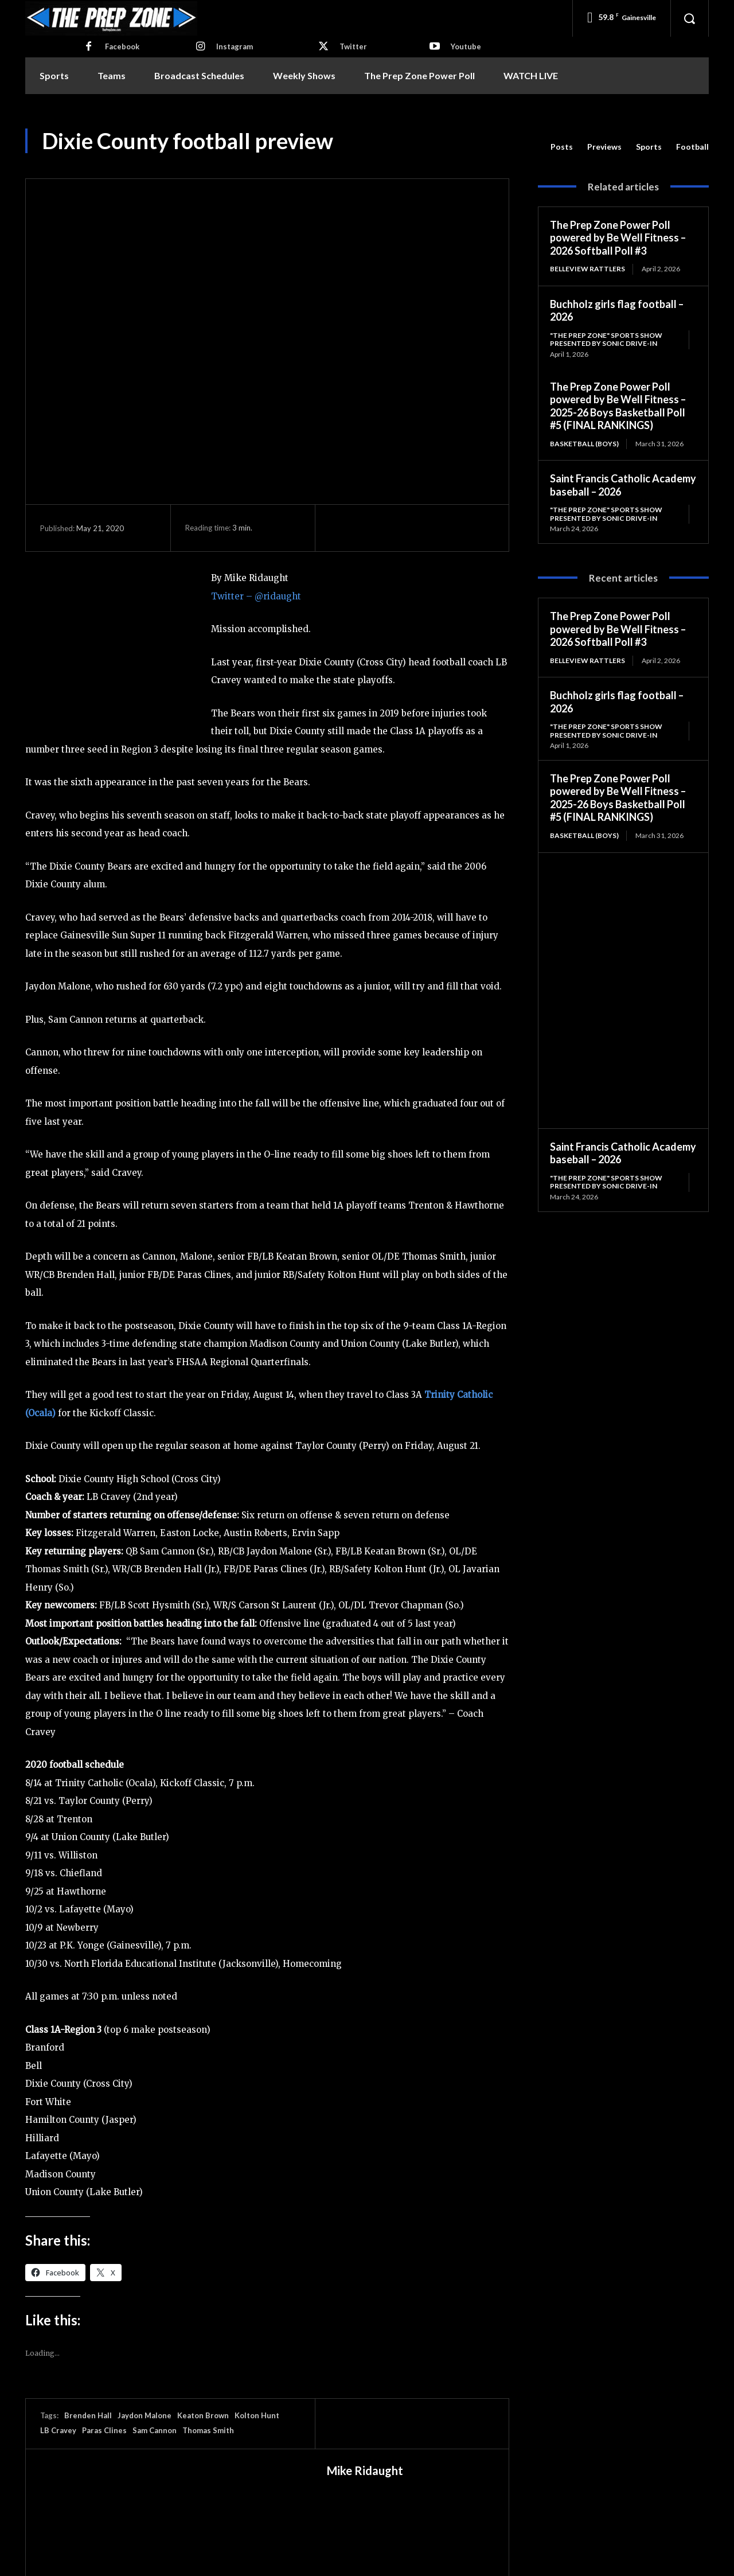 The height and width of the screenshot is (2576, 734). What do you see at coordinates (208, 2430) in the screenshot?
I see `Thomas Smith` at bounding box center [208, 2430].